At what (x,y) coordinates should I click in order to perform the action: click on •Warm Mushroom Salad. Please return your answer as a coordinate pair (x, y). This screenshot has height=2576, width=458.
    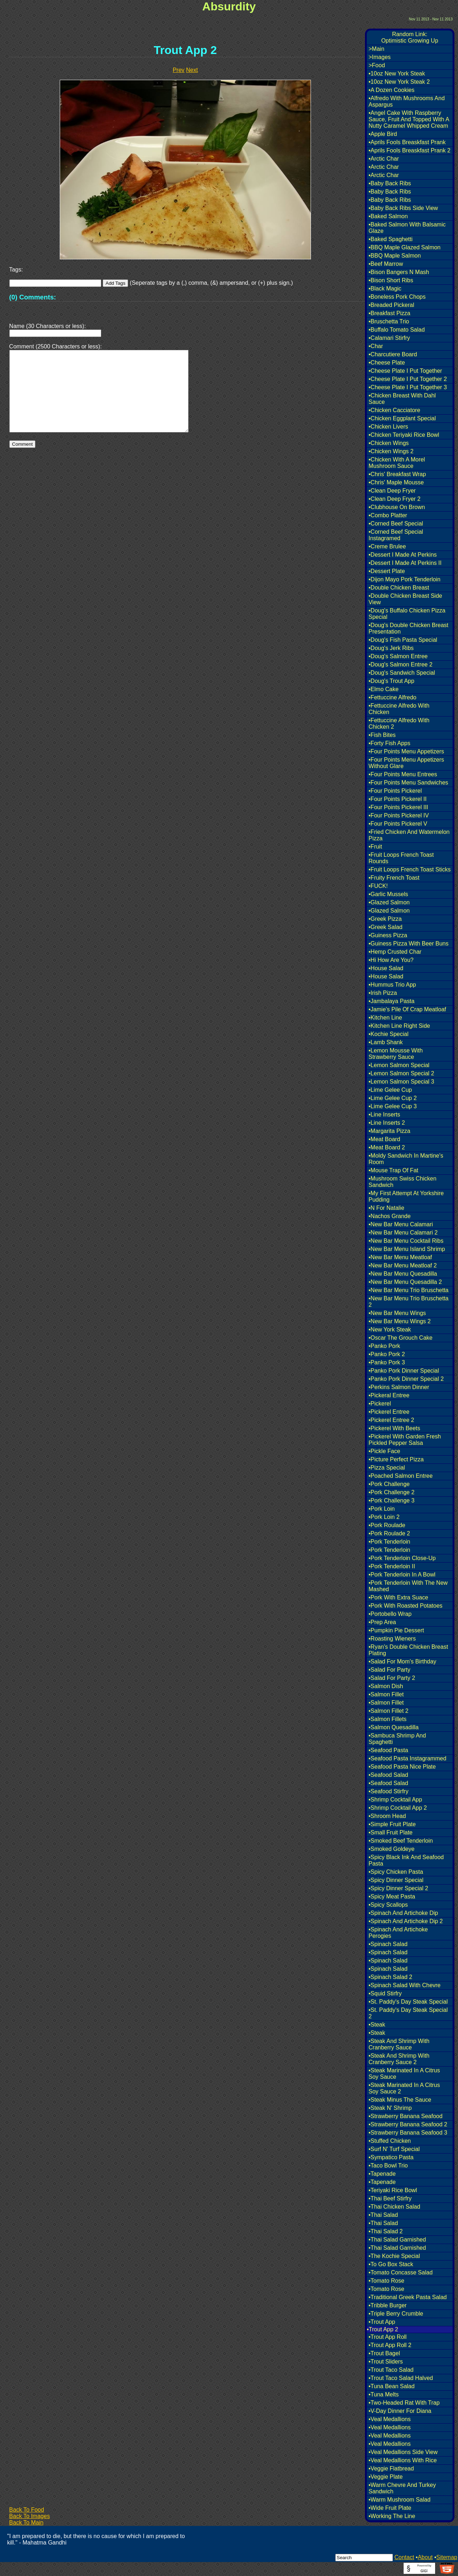
    Looking at the image, I should click on (399, 2500).